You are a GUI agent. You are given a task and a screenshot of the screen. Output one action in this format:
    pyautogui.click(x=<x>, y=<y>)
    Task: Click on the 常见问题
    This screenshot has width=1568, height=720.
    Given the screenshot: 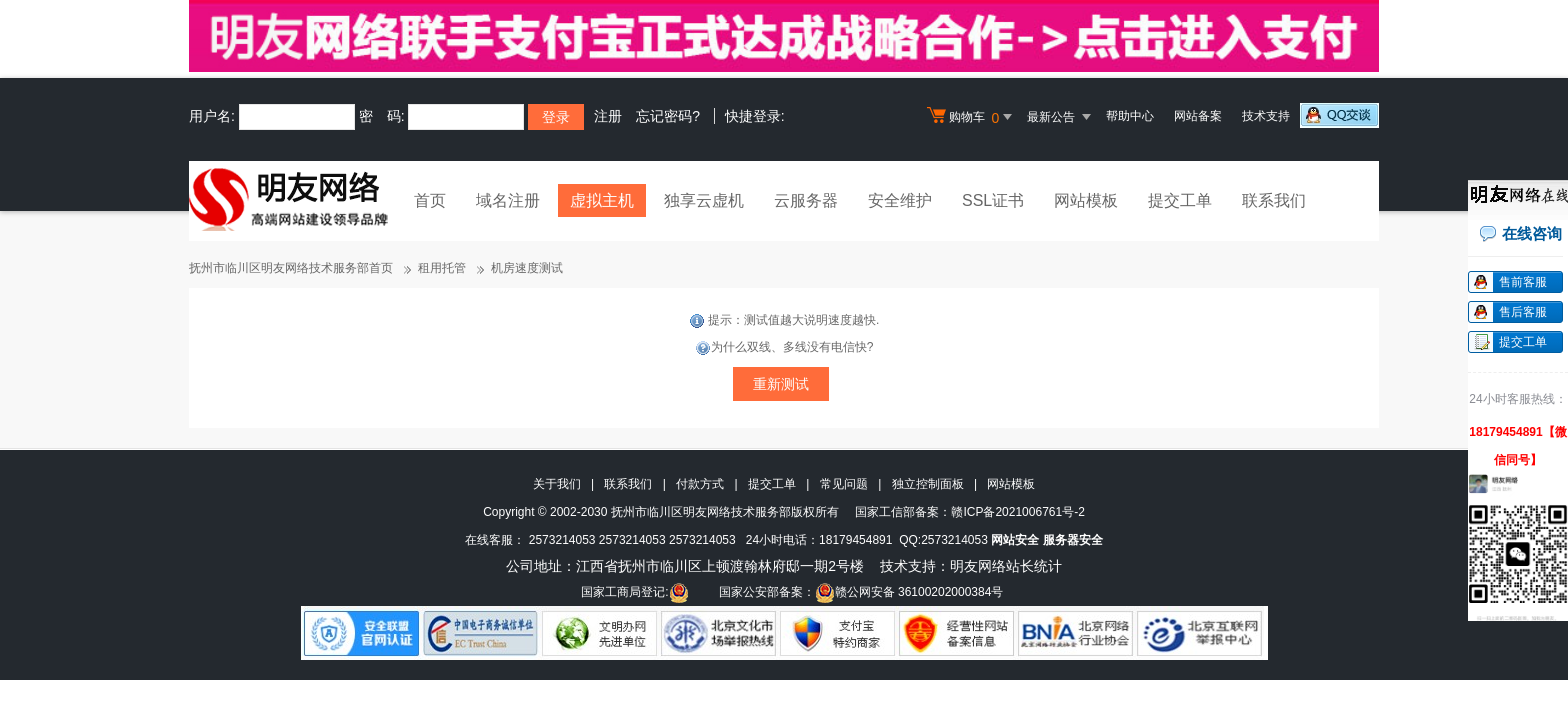 What is the action you would take?
    pyautogui.click(x=844, y=484)
    